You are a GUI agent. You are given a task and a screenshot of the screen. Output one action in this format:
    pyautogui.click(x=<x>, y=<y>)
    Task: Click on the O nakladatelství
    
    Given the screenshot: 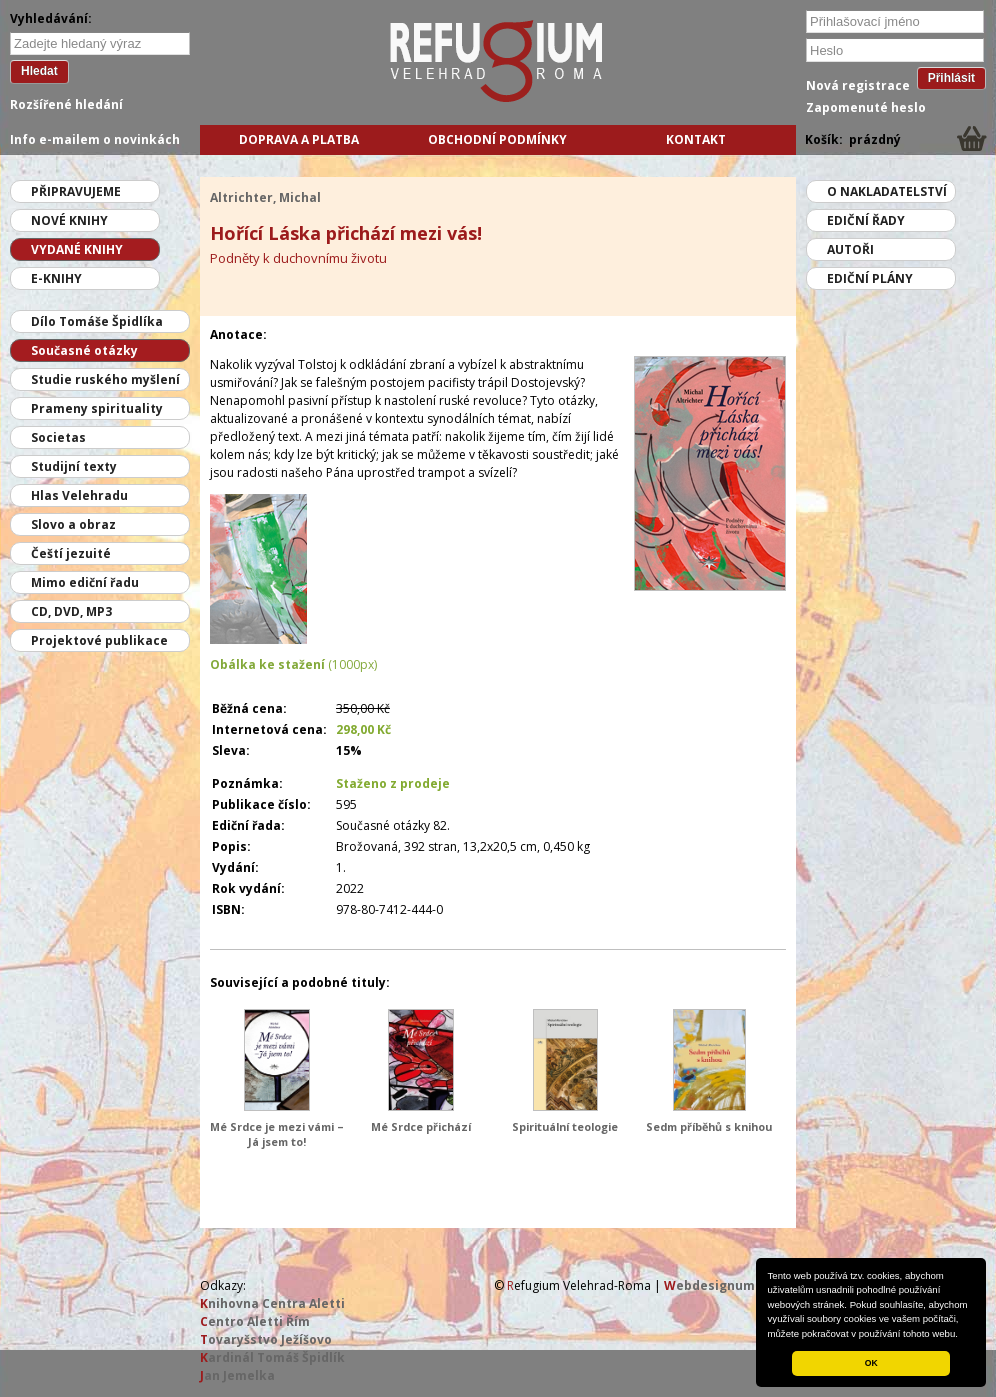 What is the action you would take?
    pyautogui.click(x=887, y=191)
    